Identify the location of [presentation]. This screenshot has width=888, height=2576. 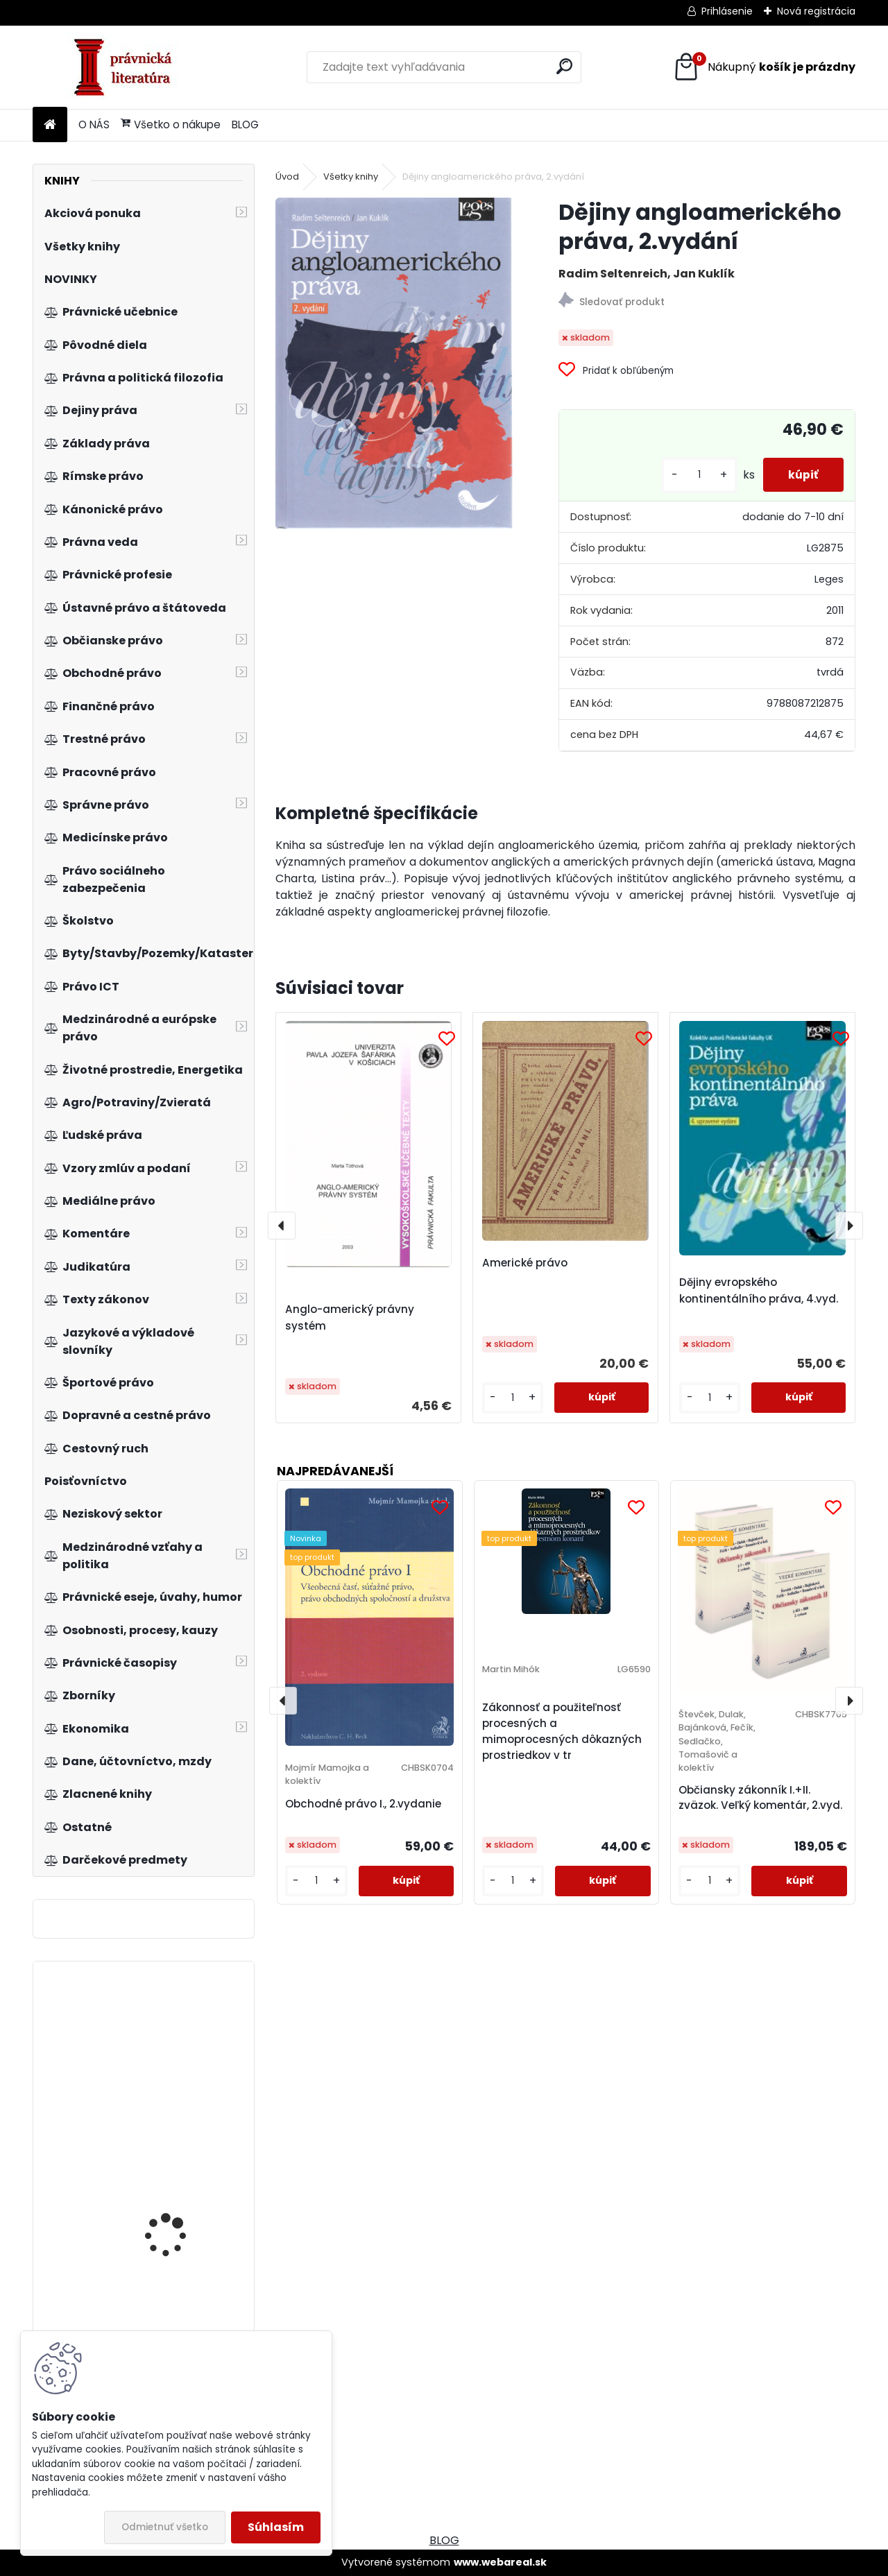
(282, 1225).